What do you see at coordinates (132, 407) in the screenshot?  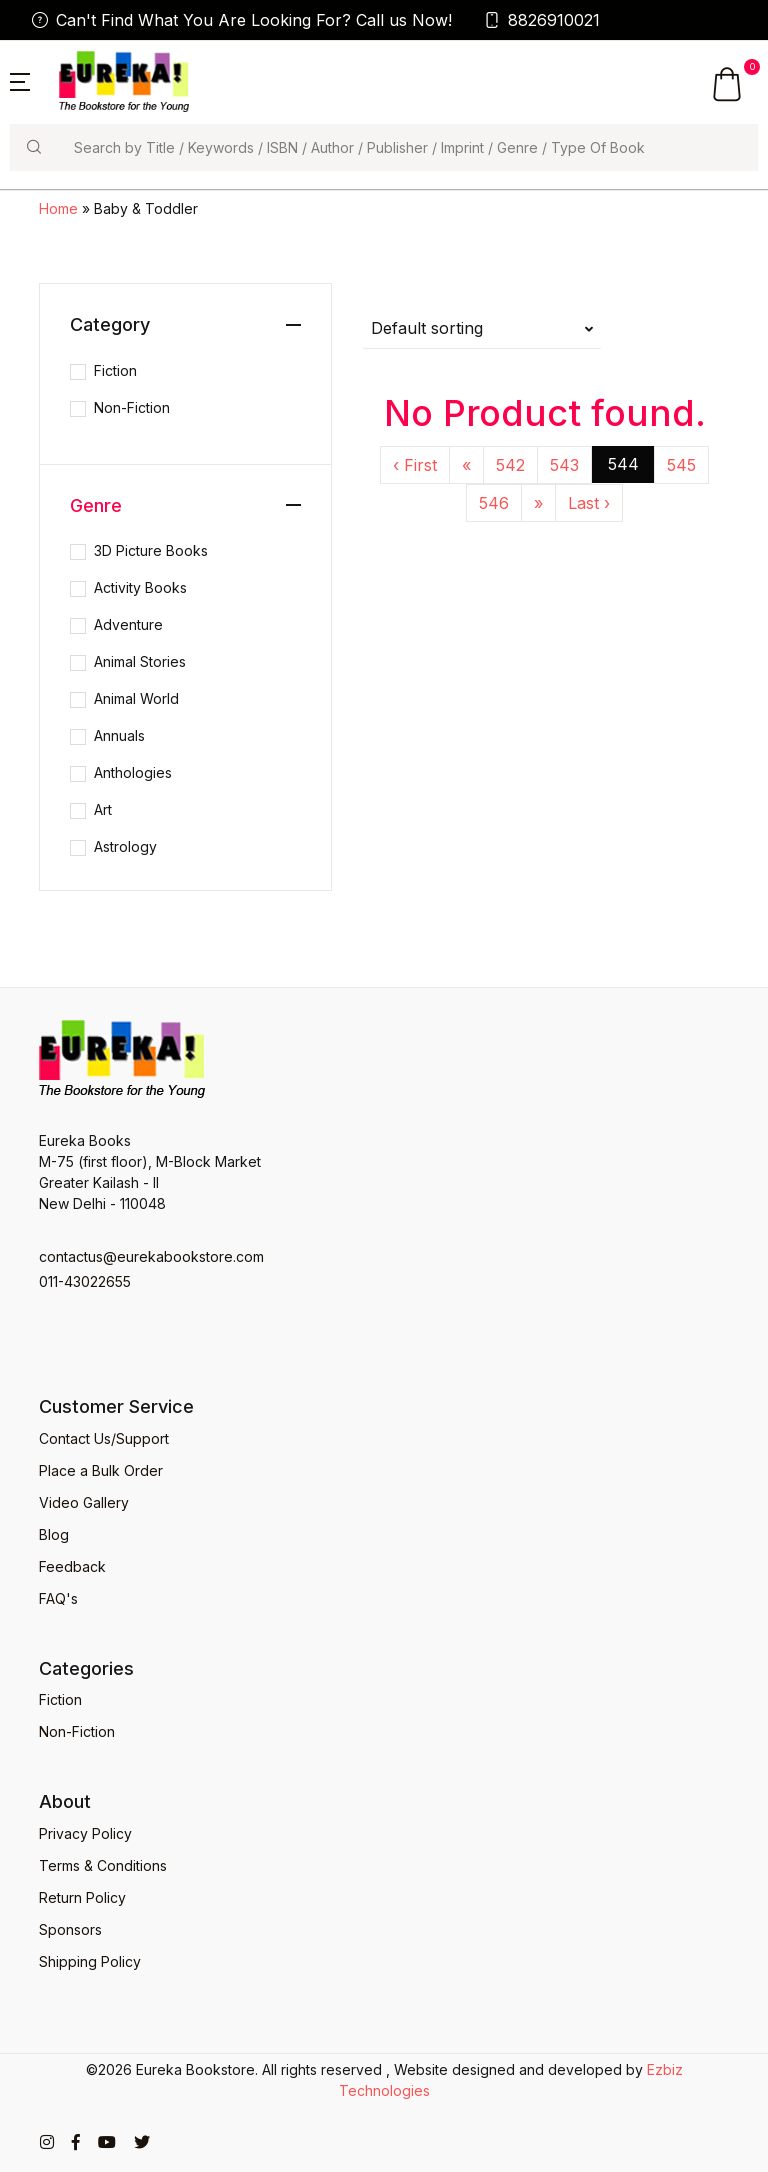 I see `Non-Fiction` at bounding box center [132, 407].